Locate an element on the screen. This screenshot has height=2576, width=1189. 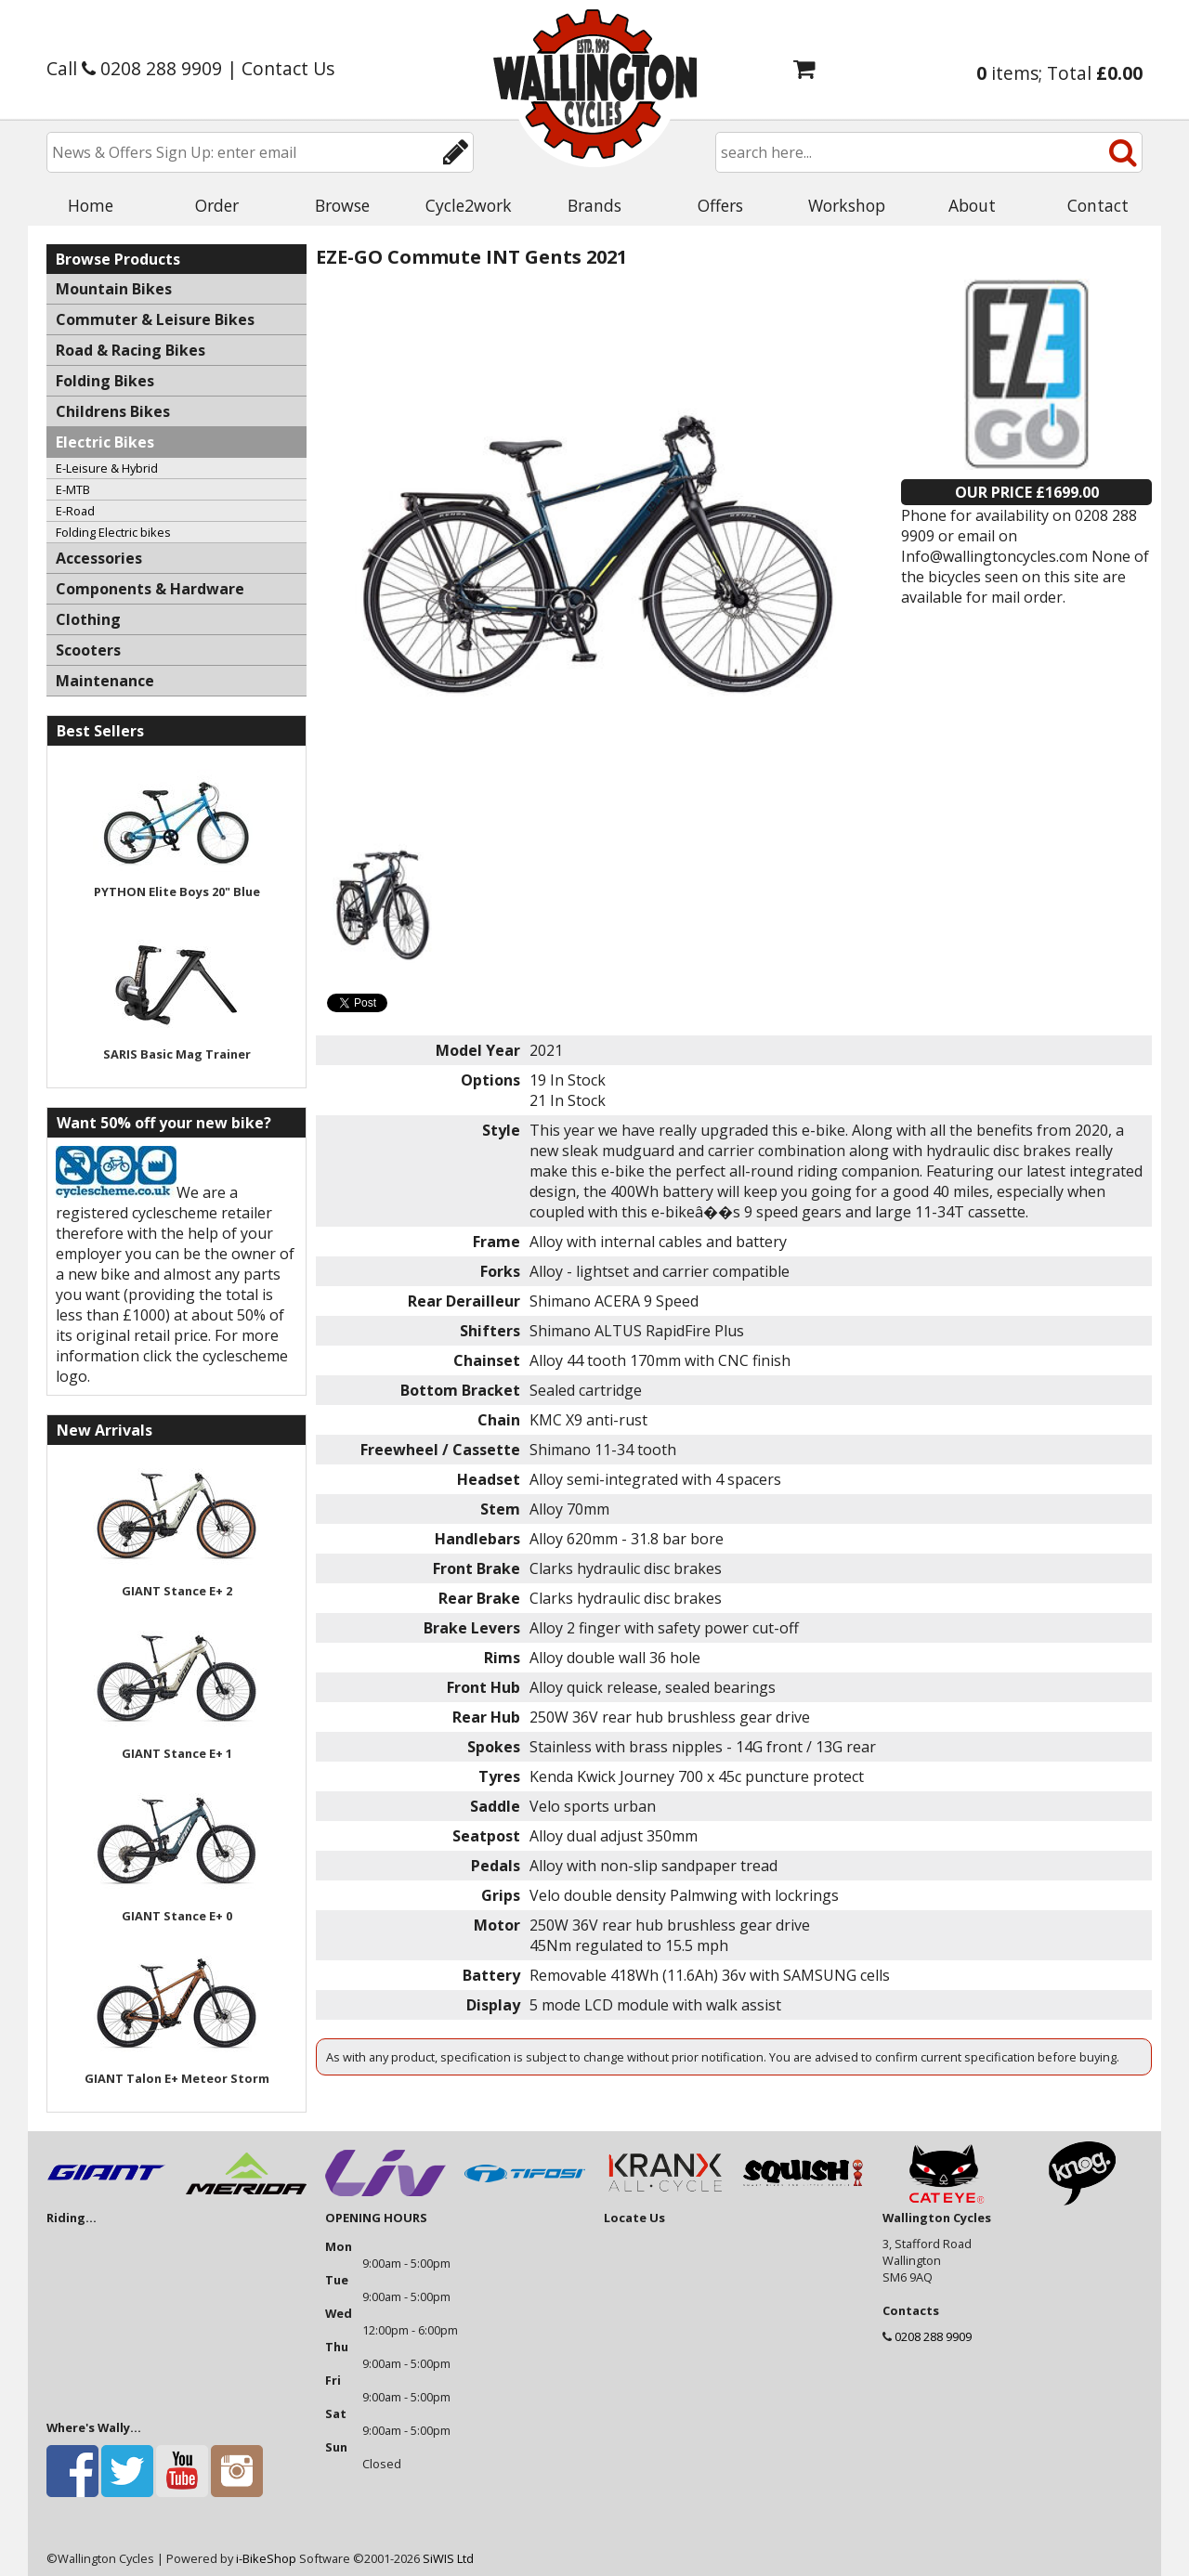
Contact Us is located at coordinates (288, 68).